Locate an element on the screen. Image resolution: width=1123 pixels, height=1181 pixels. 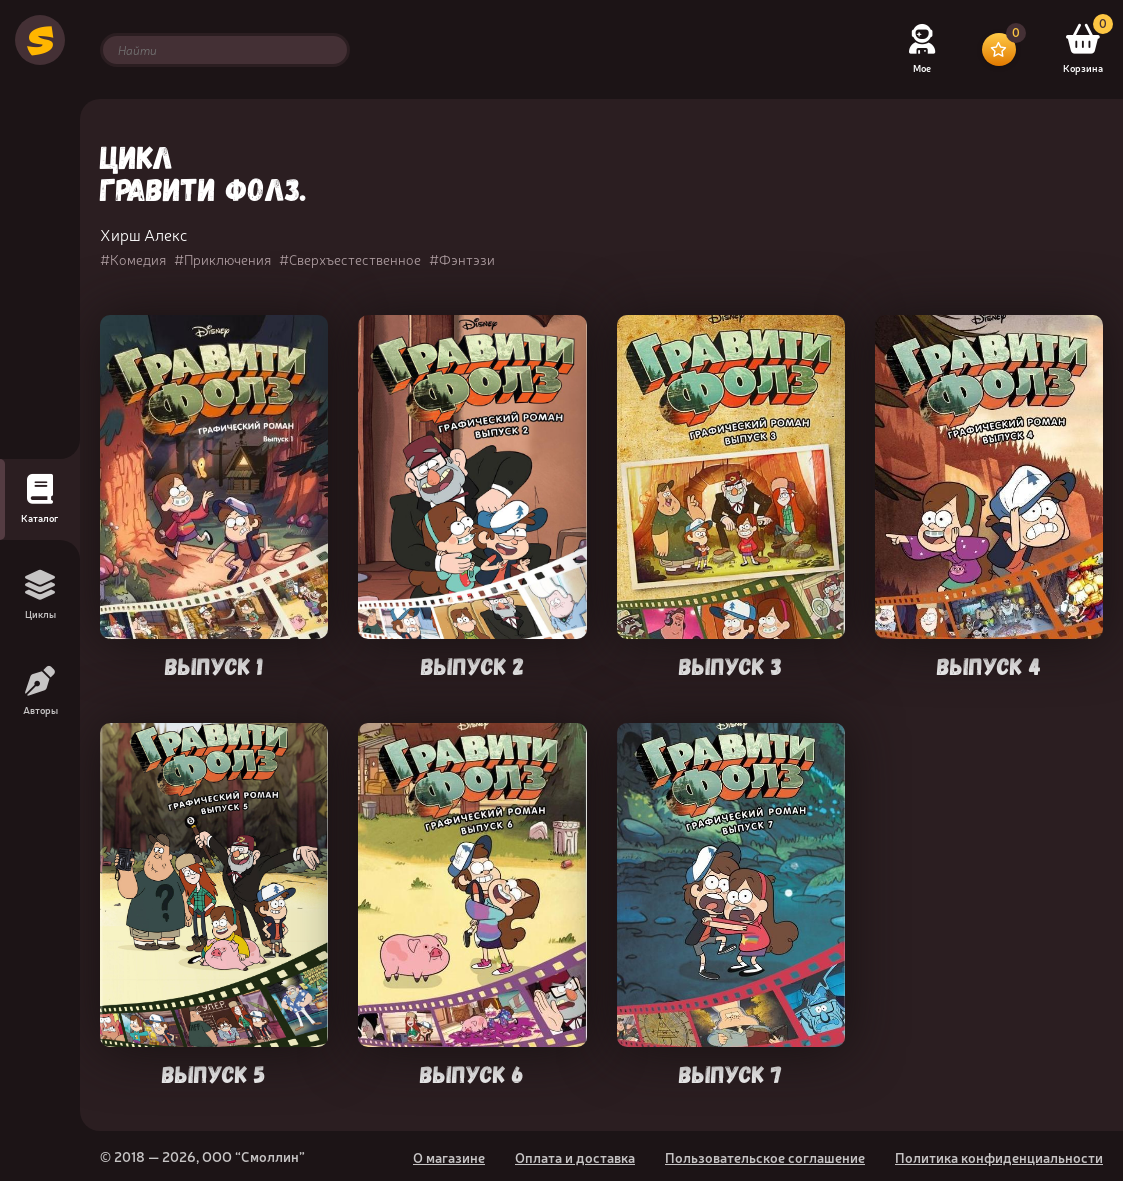
Пользовательское соглашение is located at coordinates (765, 1157).